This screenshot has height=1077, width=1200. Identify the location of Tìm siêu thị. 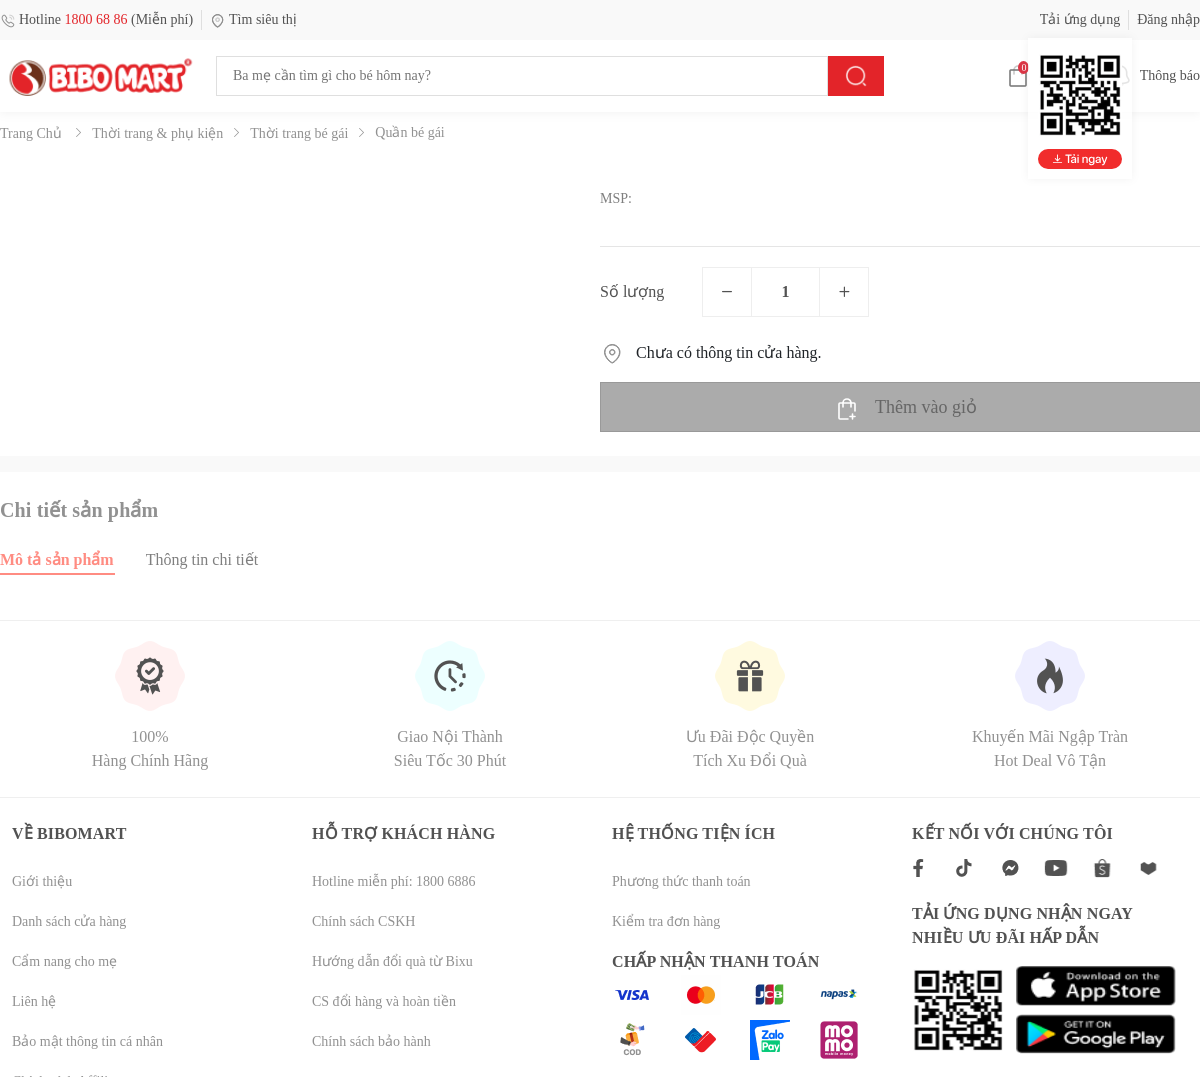
(253, 19).